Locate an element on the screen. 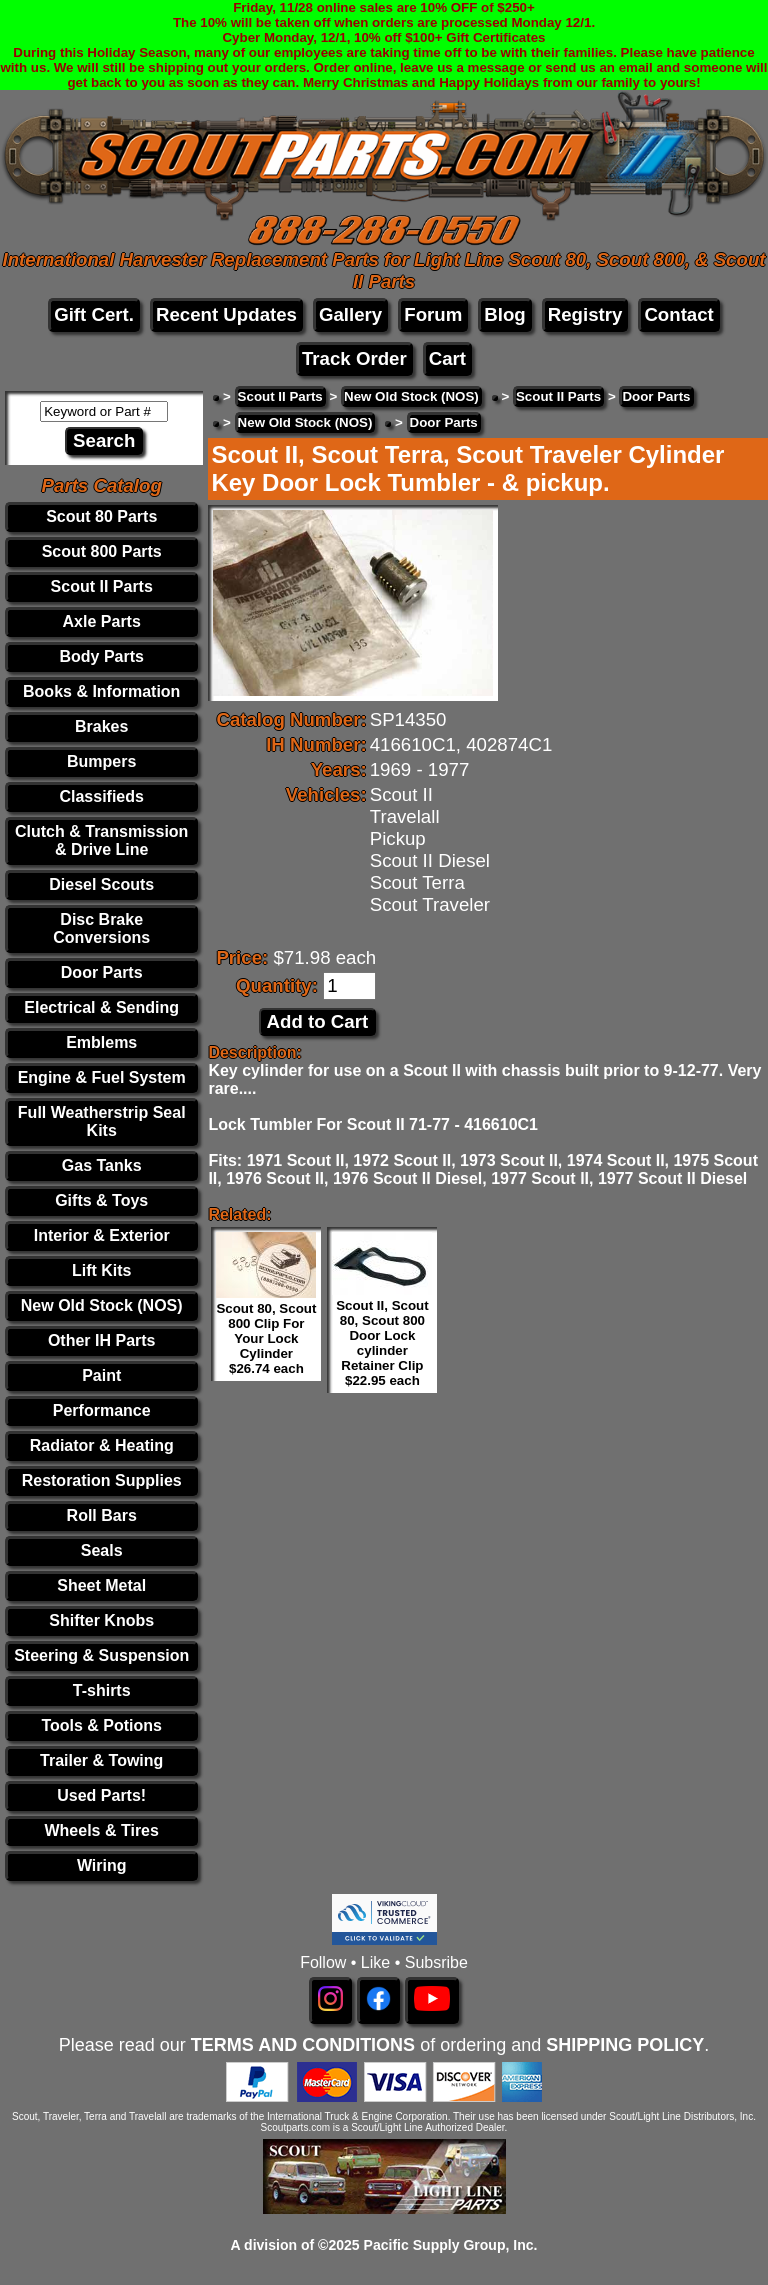 Image resolution: width=768 pixels, height=2285 pixels. Disc Brake Conversions is located at coordinates (101, 928).